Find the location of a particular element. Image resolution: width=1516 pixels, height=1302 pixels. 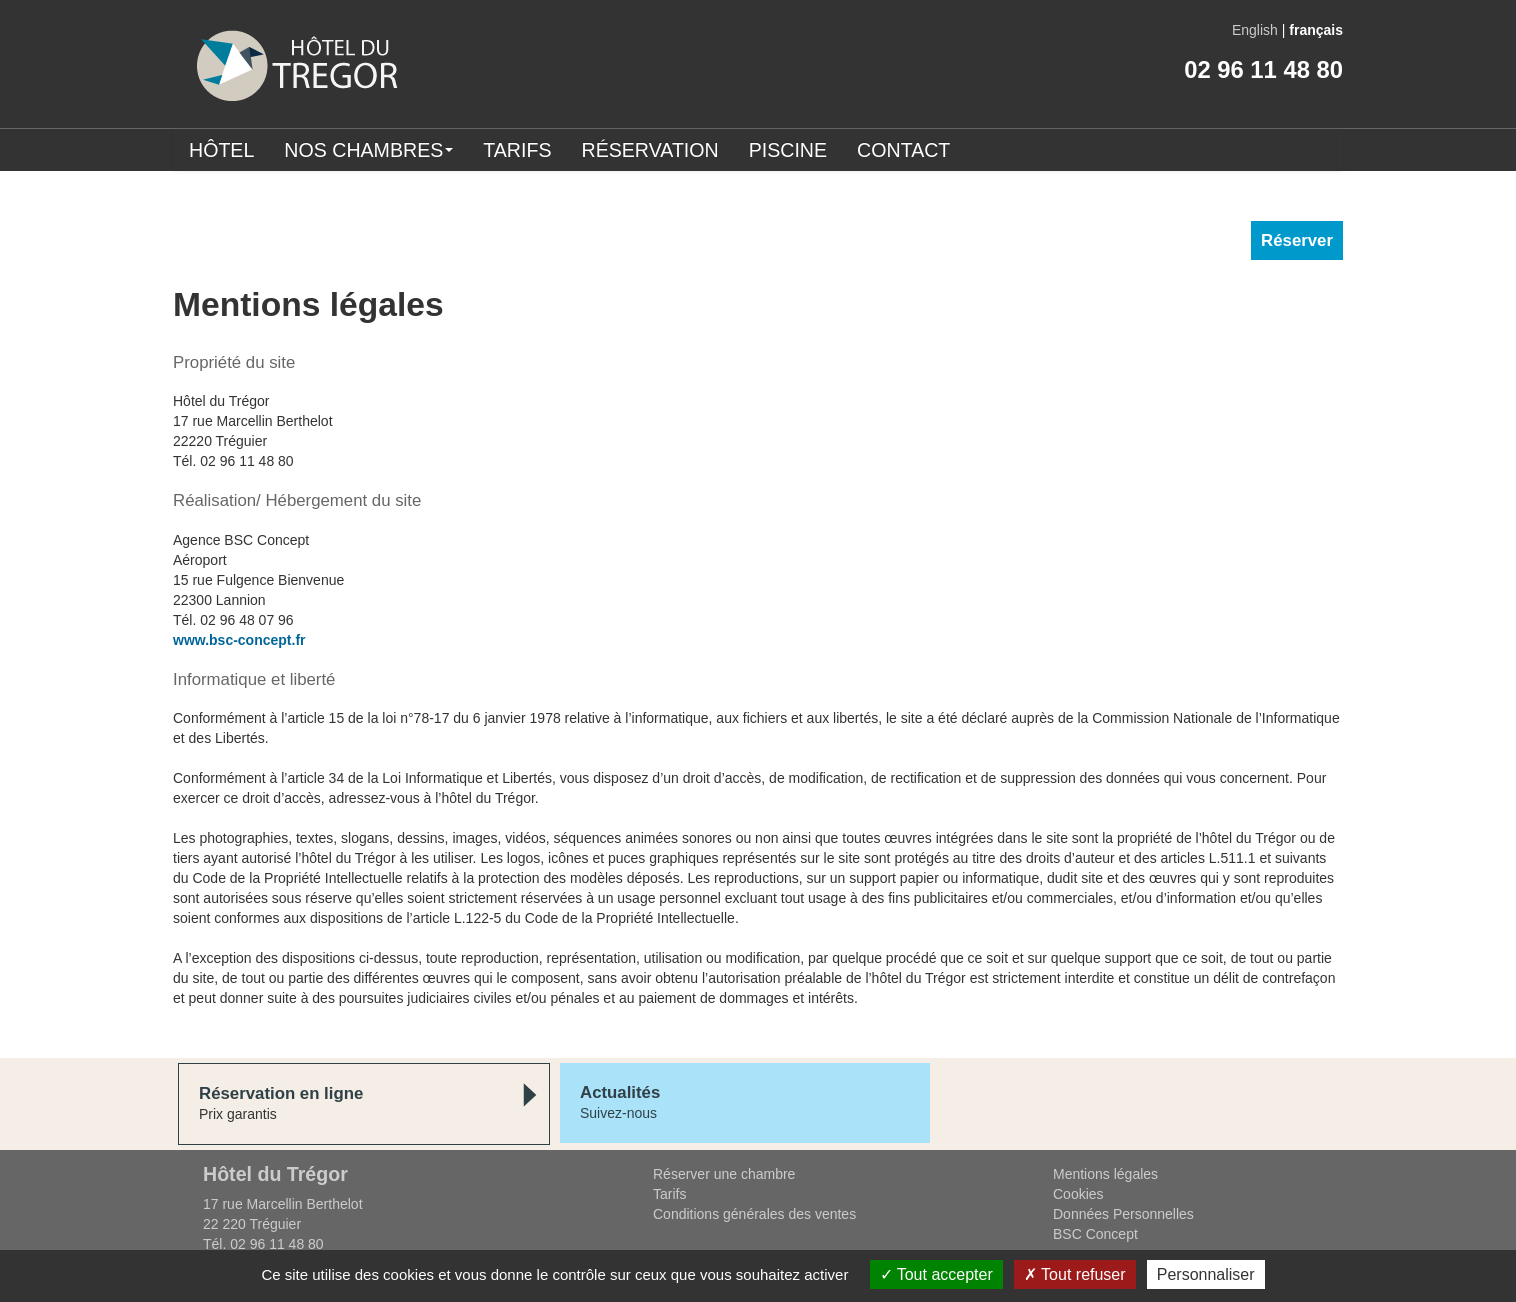

Nos chambres is located at coordinates (368, 150).